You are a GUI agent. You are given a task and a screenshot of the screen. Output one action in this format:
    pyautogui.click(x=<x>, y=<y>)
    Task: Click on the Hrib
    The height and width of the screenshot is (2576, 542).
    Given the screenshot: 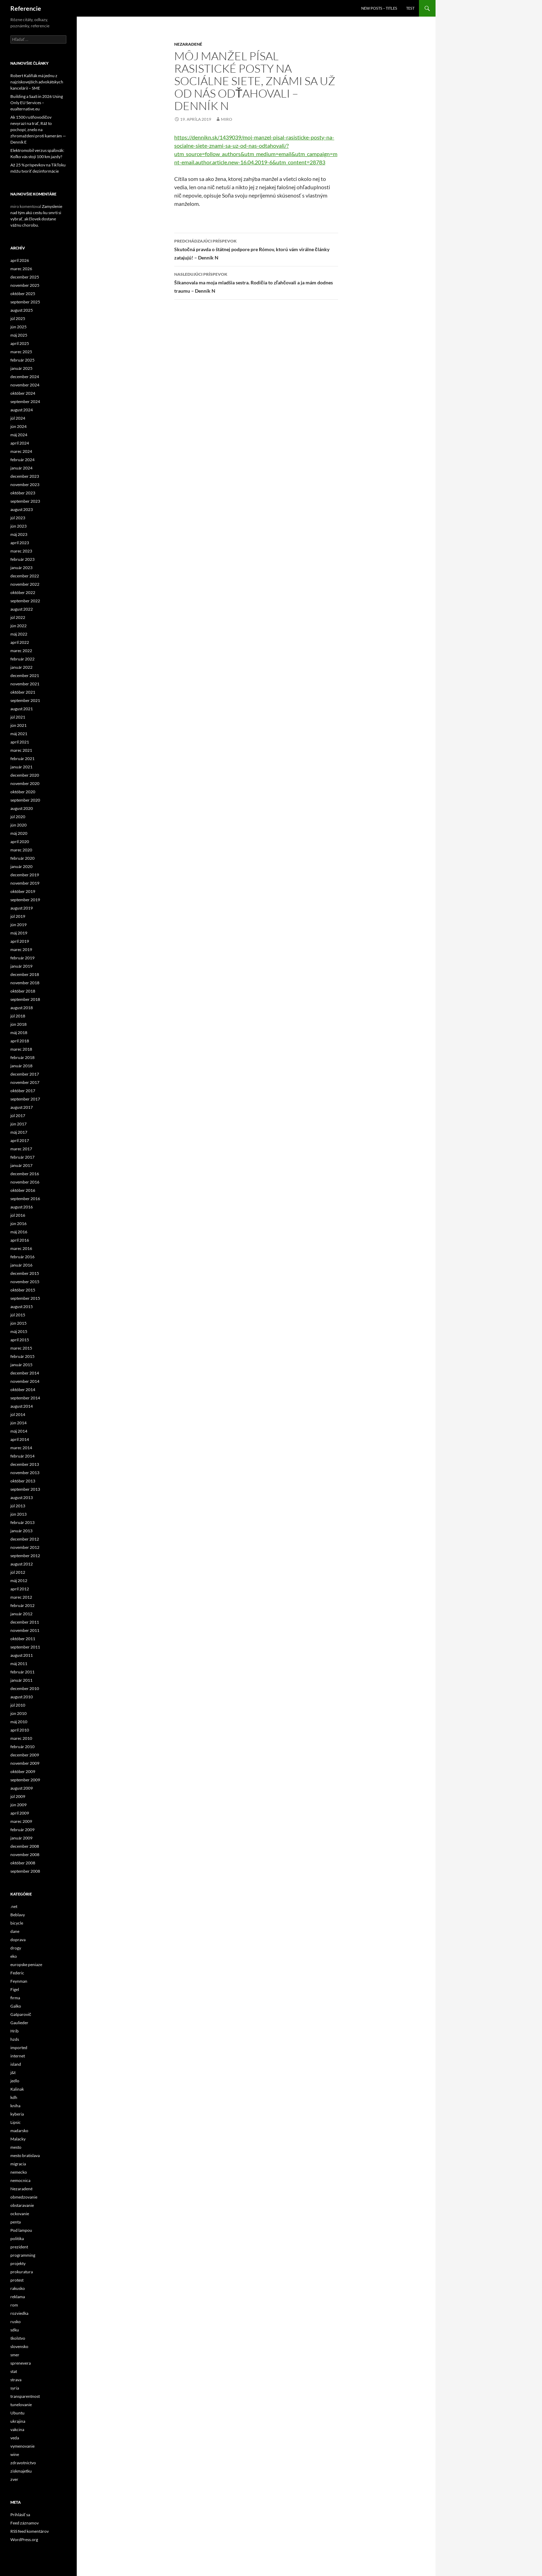 What is the action you would take?
    pyautogui.click(x=14, y=2031)
    